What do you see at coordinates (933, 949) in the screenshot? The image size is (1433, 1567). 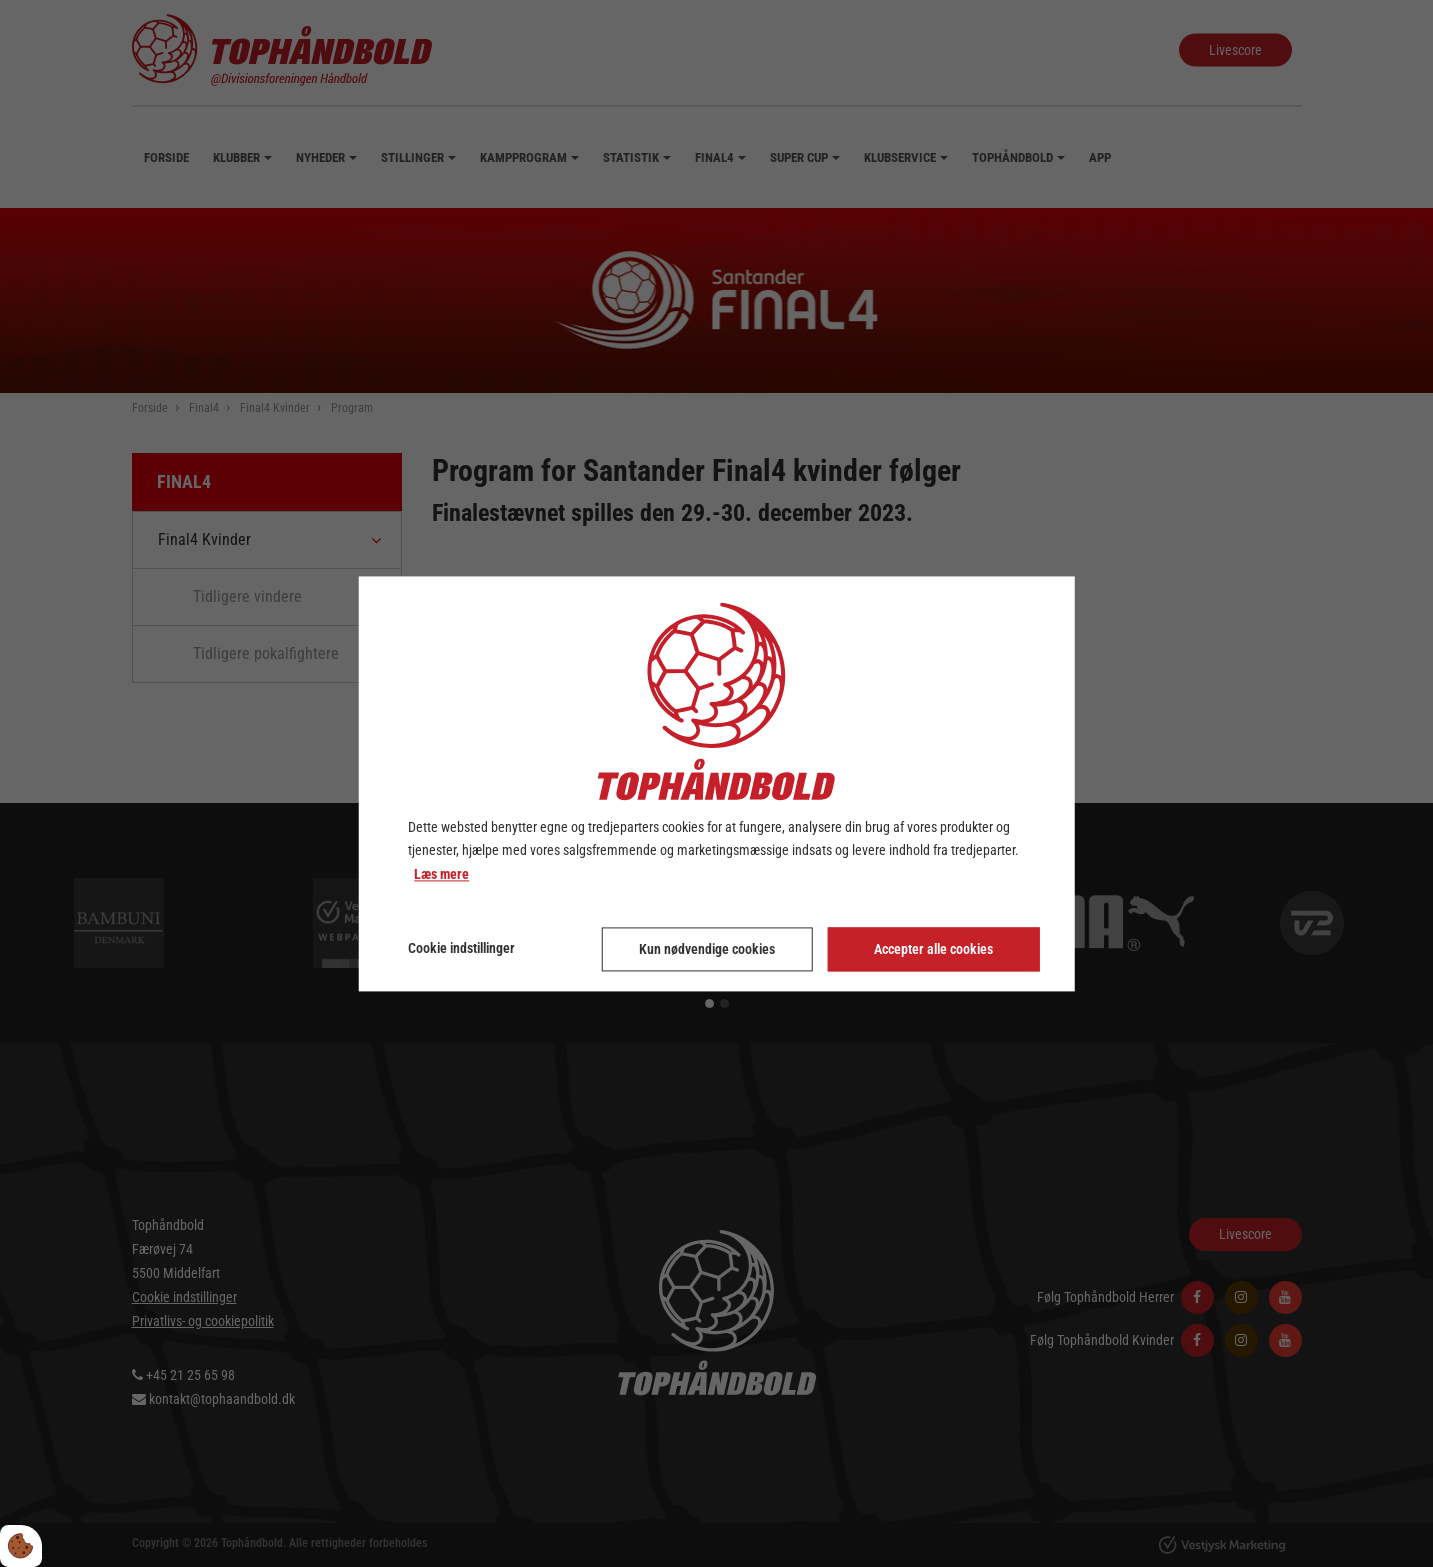 I see `Accepter alle cookies` at bounding box center [933, 949].